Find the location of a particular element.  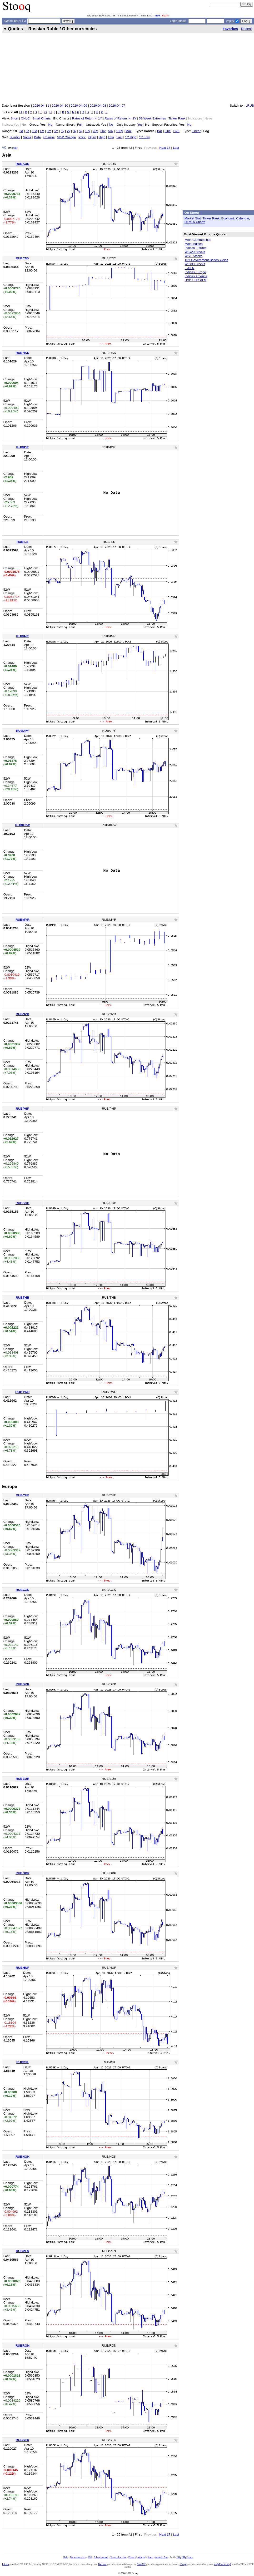

RUBEUR is located at coordinates (22, 1778).